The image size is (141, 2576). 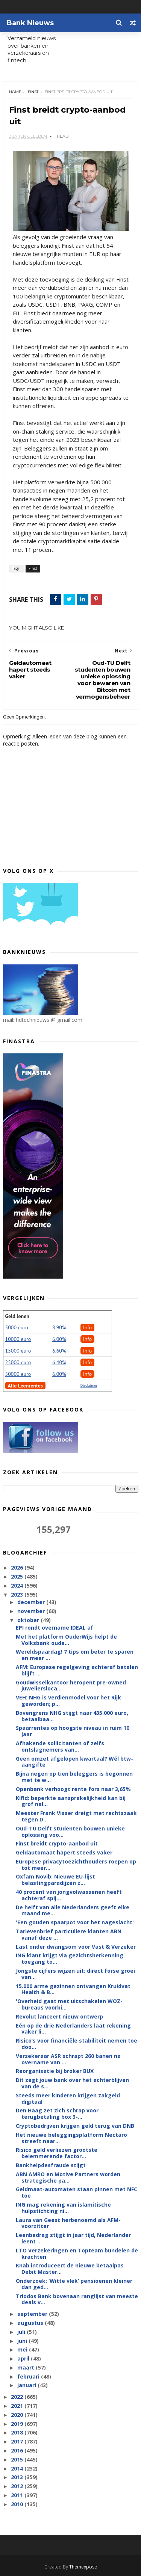 What do you see at coordinates (17, 2423) in the screenshot?
I see `2019` at bounding box center [17, 2423].